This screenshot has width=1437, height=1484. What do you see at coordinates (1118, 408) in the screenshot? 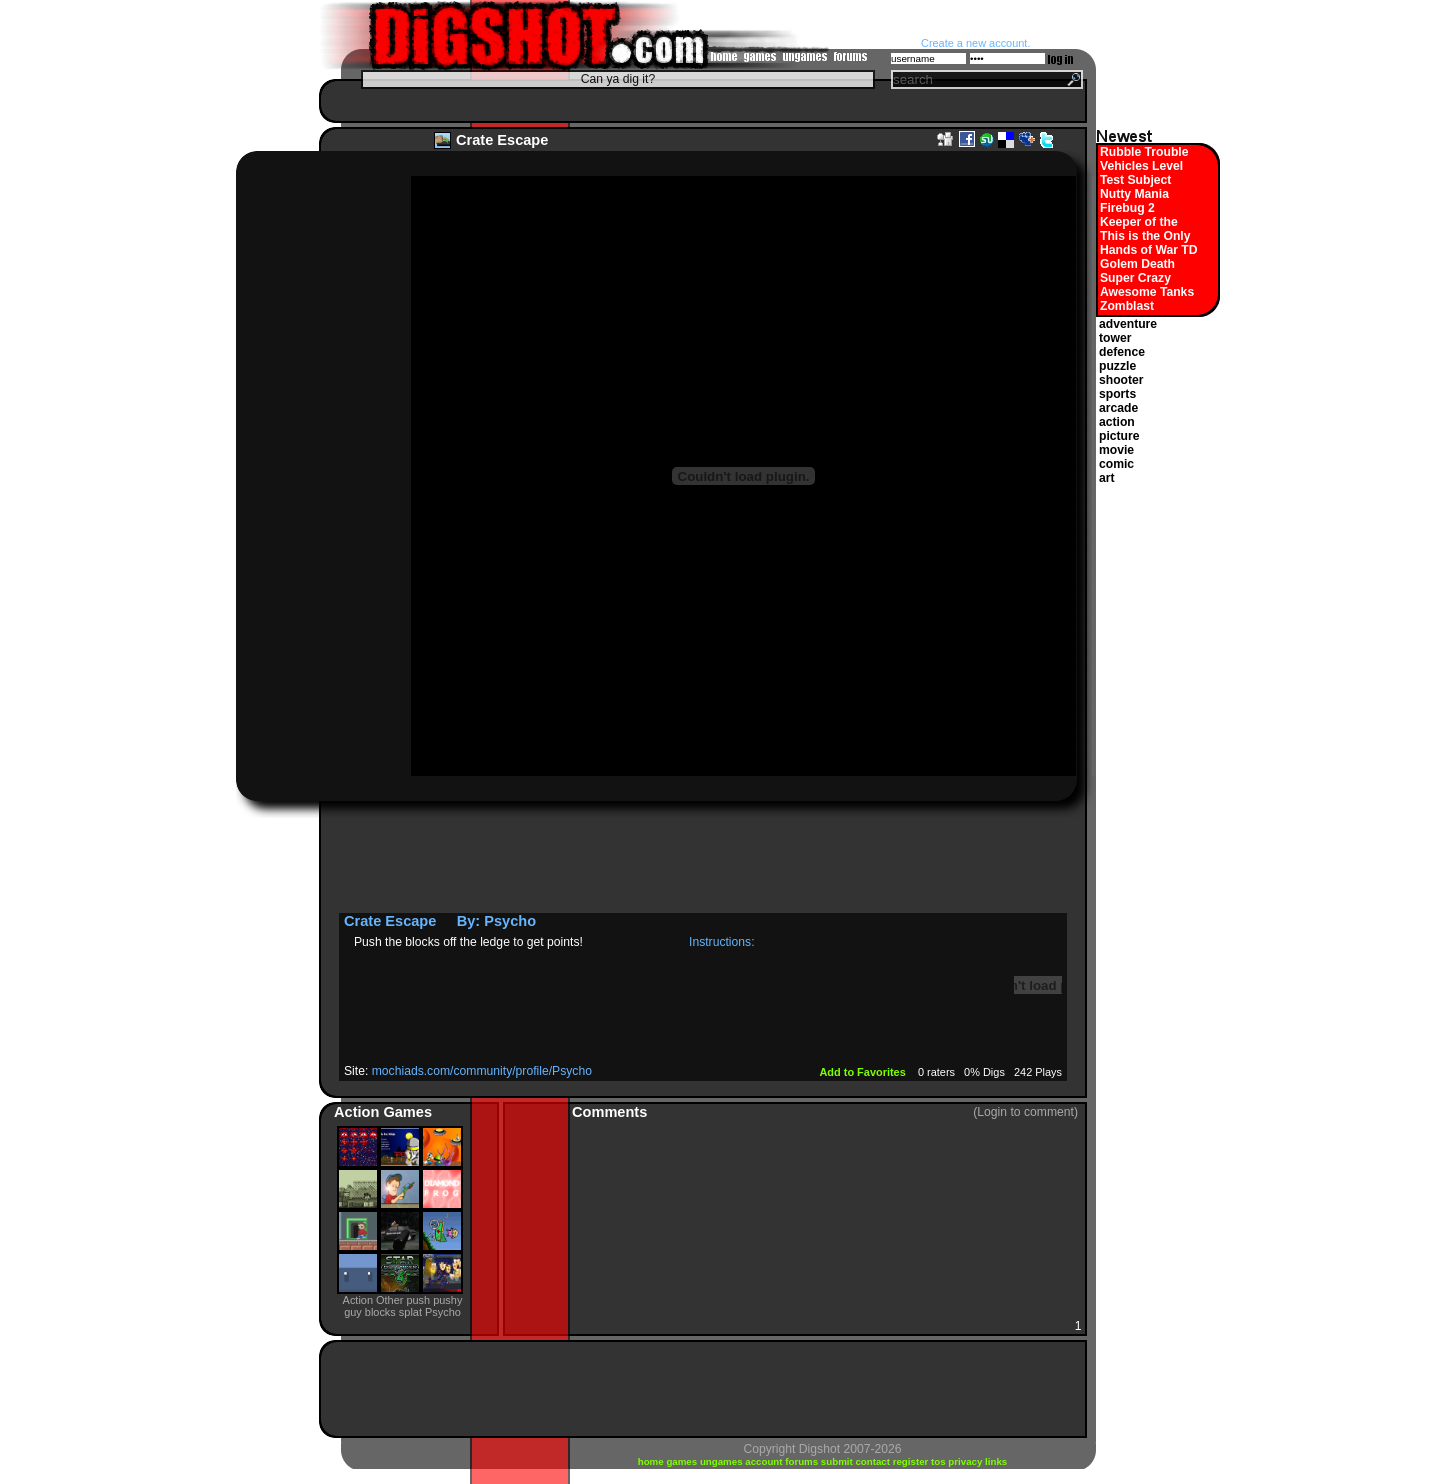
I see `arcade` at bounding box center [1118, 408].